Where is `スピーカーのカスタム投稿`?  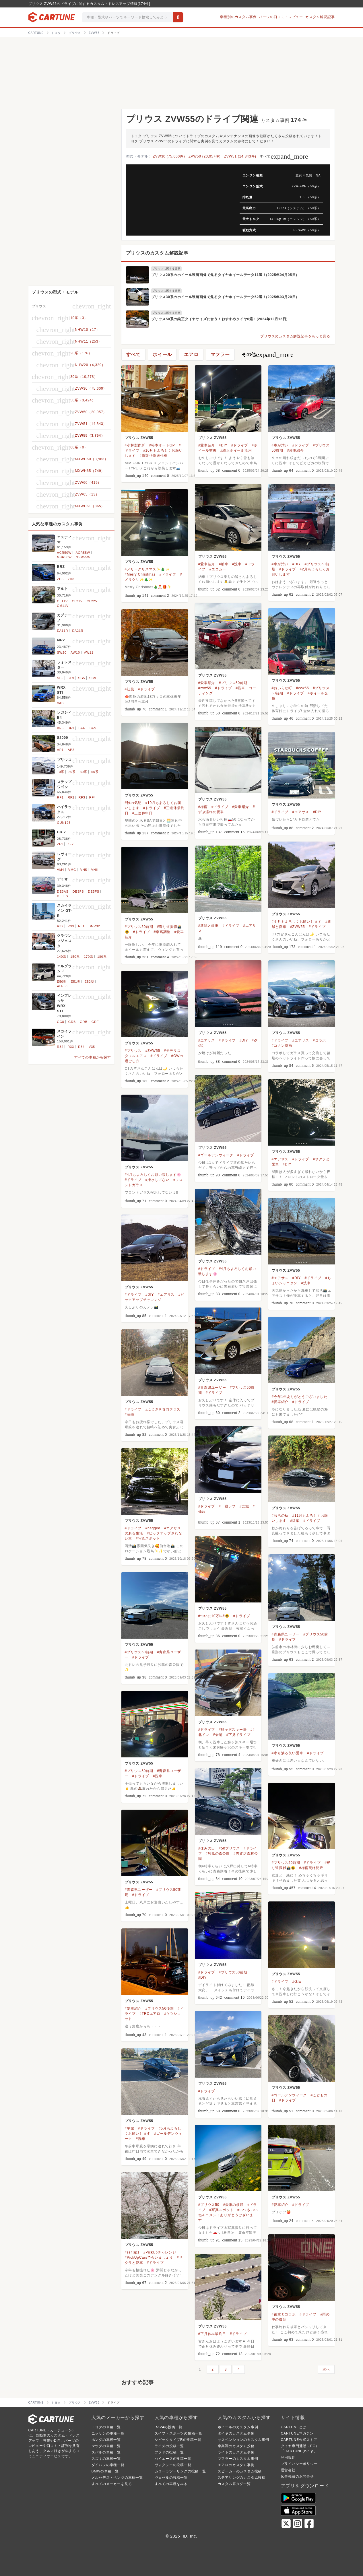
スピーカーのカスタム投稿 is located at coordinates (240, 2471).